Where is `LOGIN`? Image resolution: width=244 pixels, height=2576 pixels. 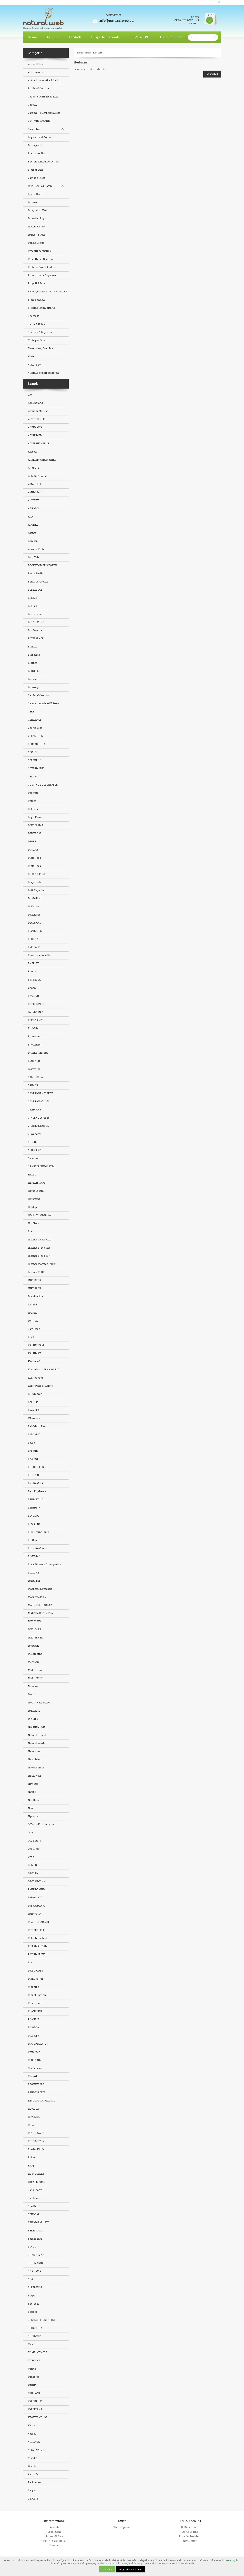 LOGIN is located at coordinates (195, 17).